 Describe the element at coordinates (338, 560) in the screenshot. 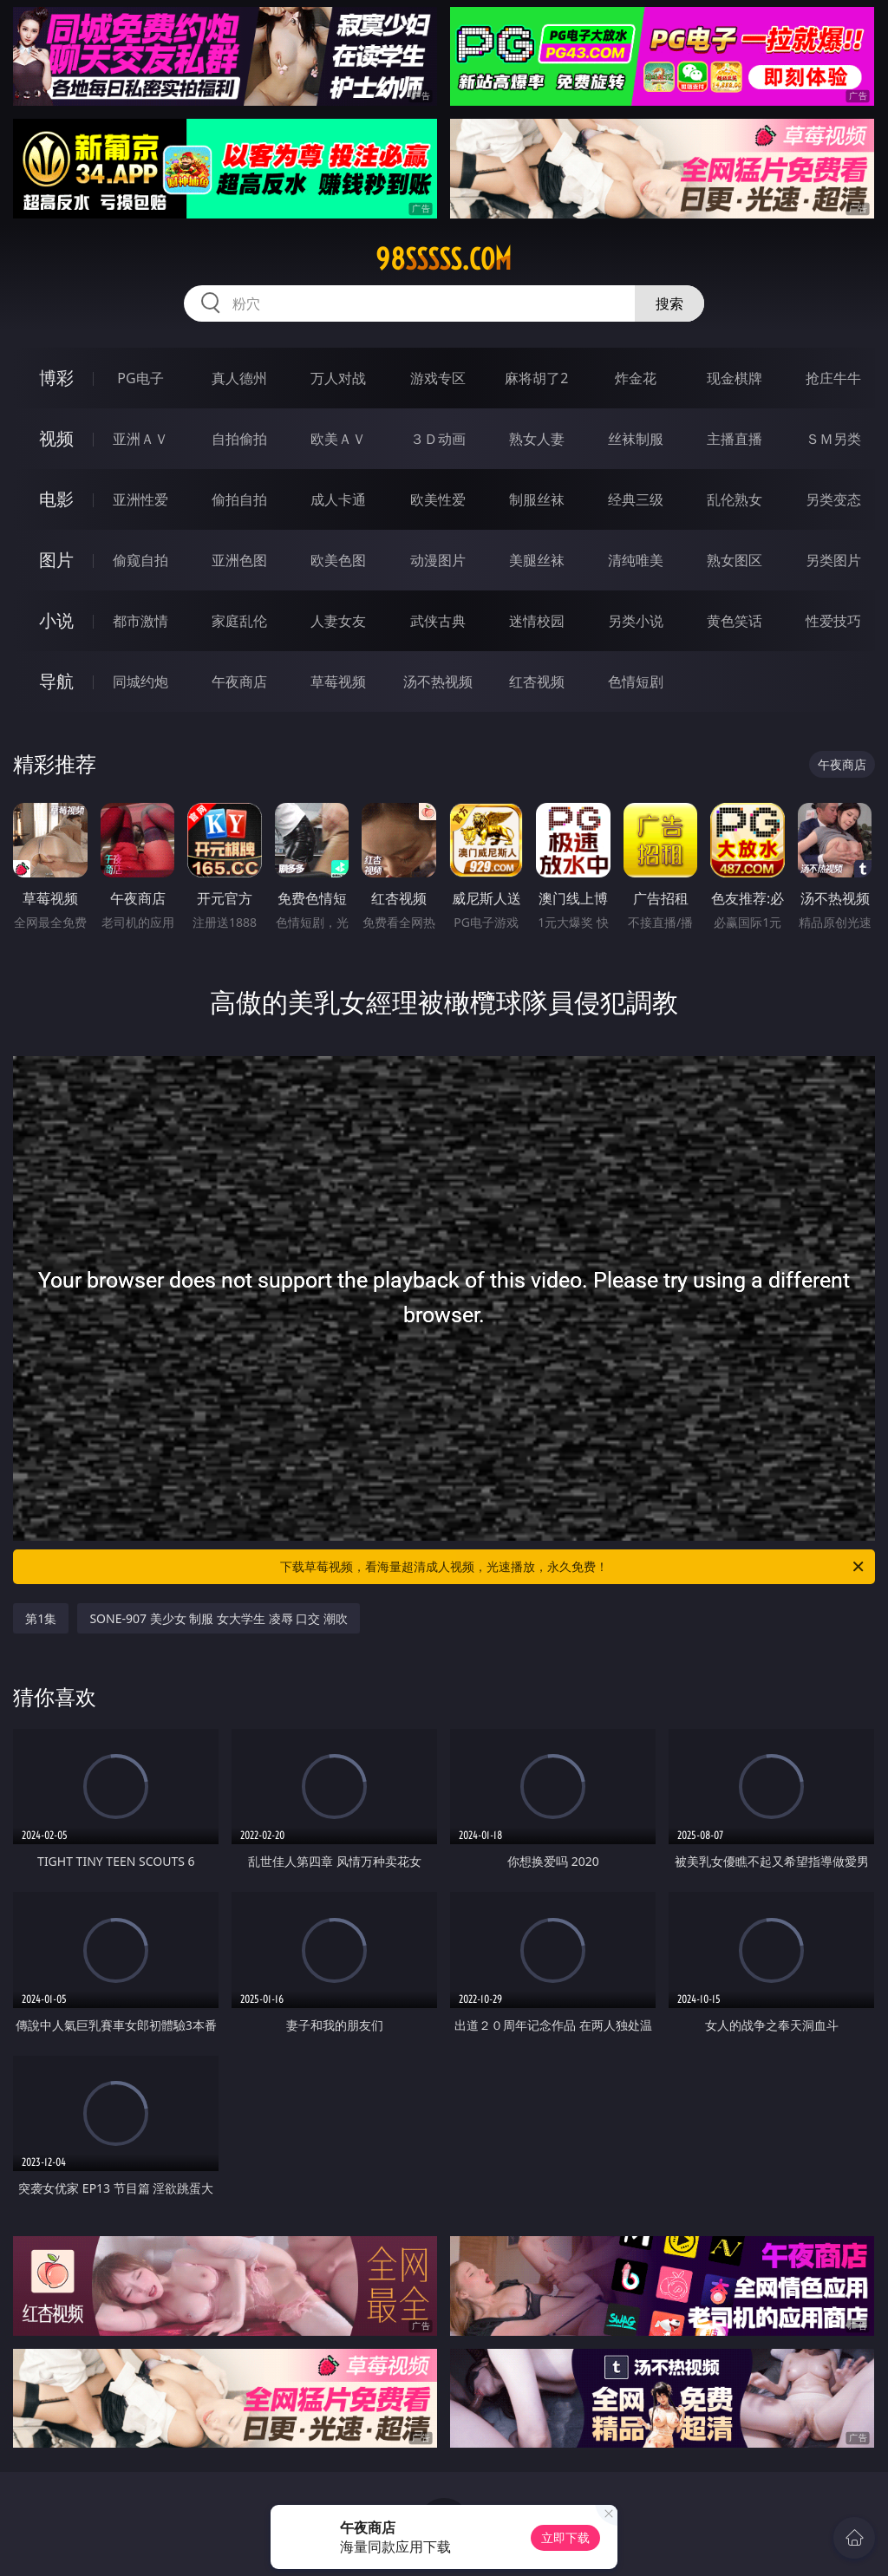

I see `欧美色图` at that location.